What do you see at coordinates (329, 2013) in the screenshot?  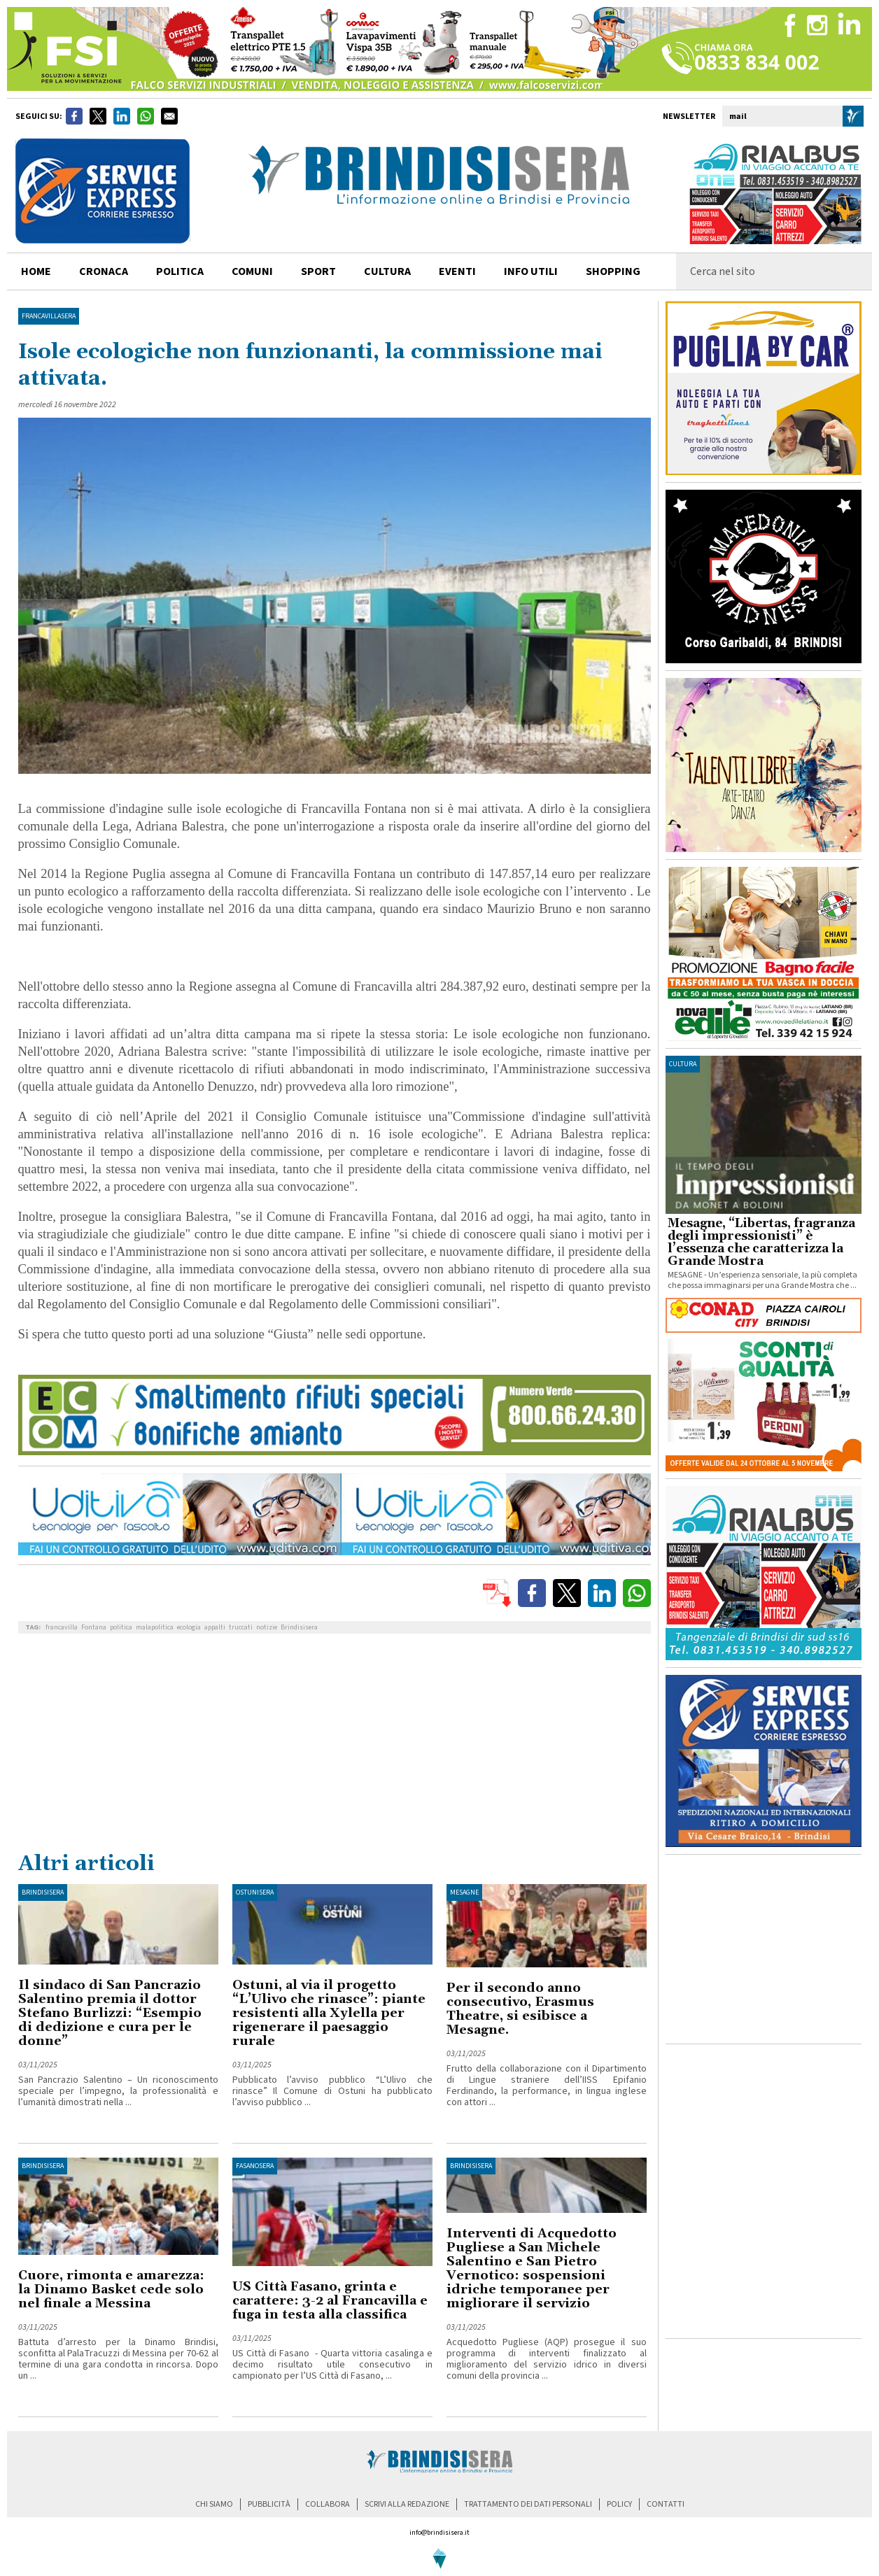 I see `Ostuni, al via il progetto “L’Ulivo che rinasce”: piante resistenti alla Xylella per rigenerare il paesaggio rurale` at bounding box center [329, 2013].